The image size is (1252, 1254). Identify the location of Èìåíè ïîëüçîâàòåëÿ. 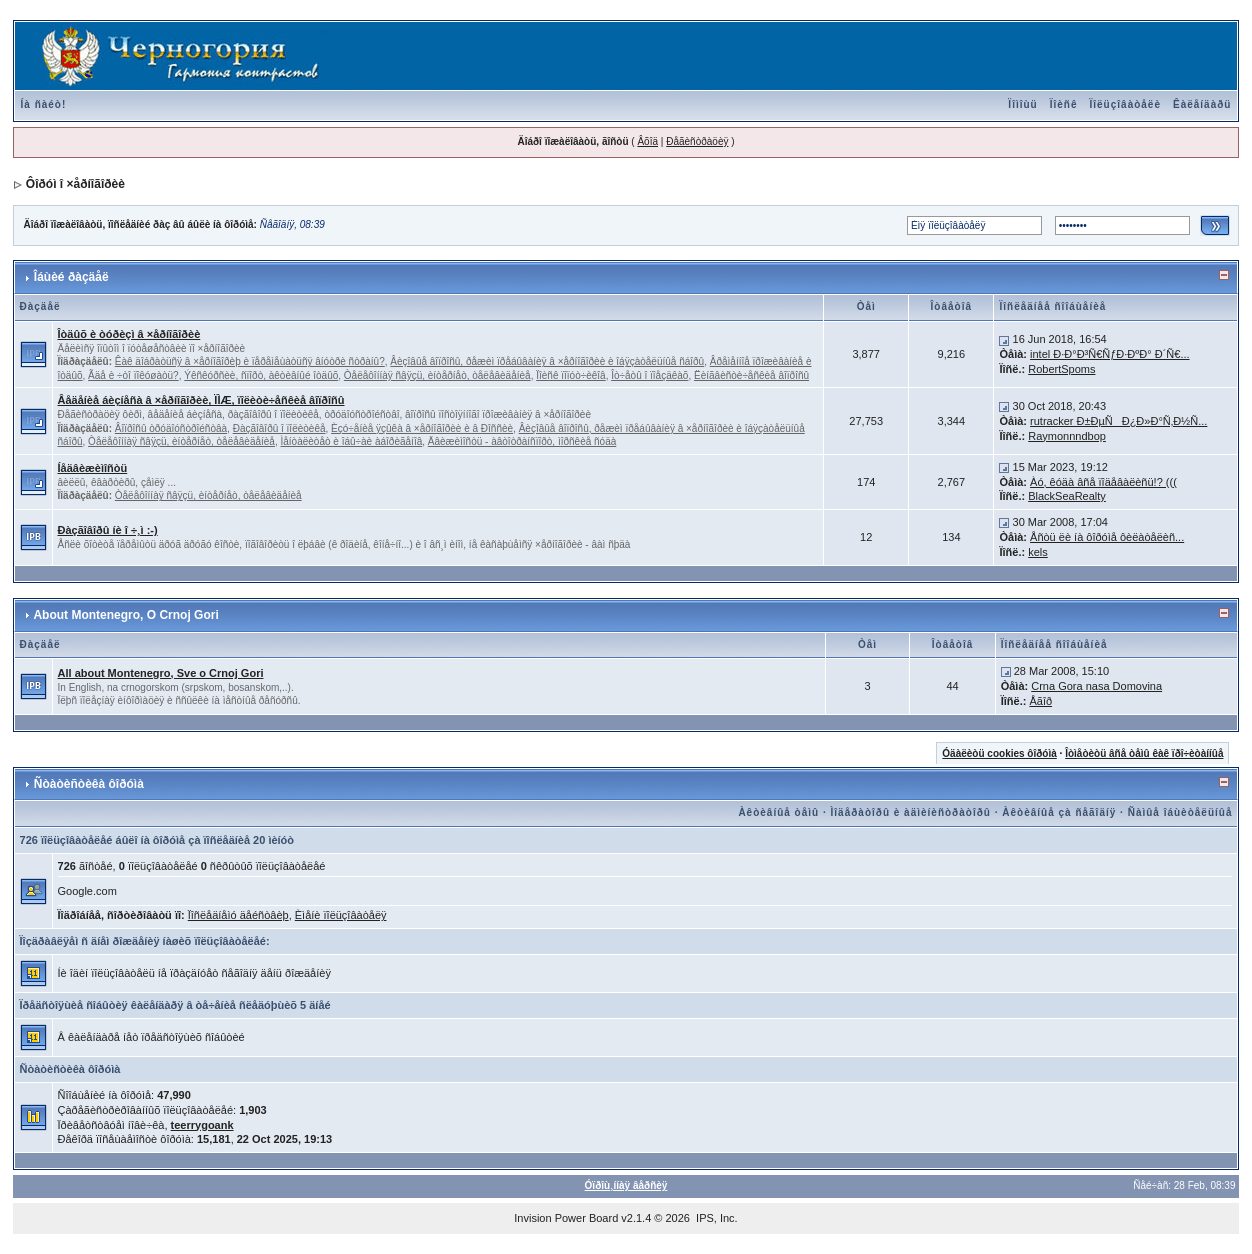
(341, 915).